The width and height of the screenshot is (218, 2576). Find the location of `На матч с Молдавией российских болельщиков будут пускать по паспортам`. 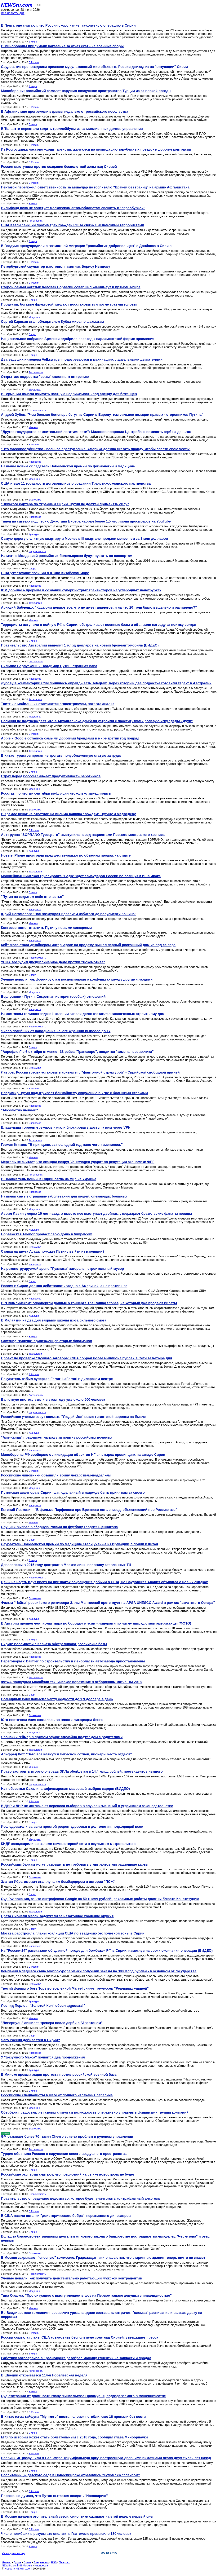

На матч с Молдавией российских болельщиков будут пускать по паспортам is located at coordinates (66, 556).